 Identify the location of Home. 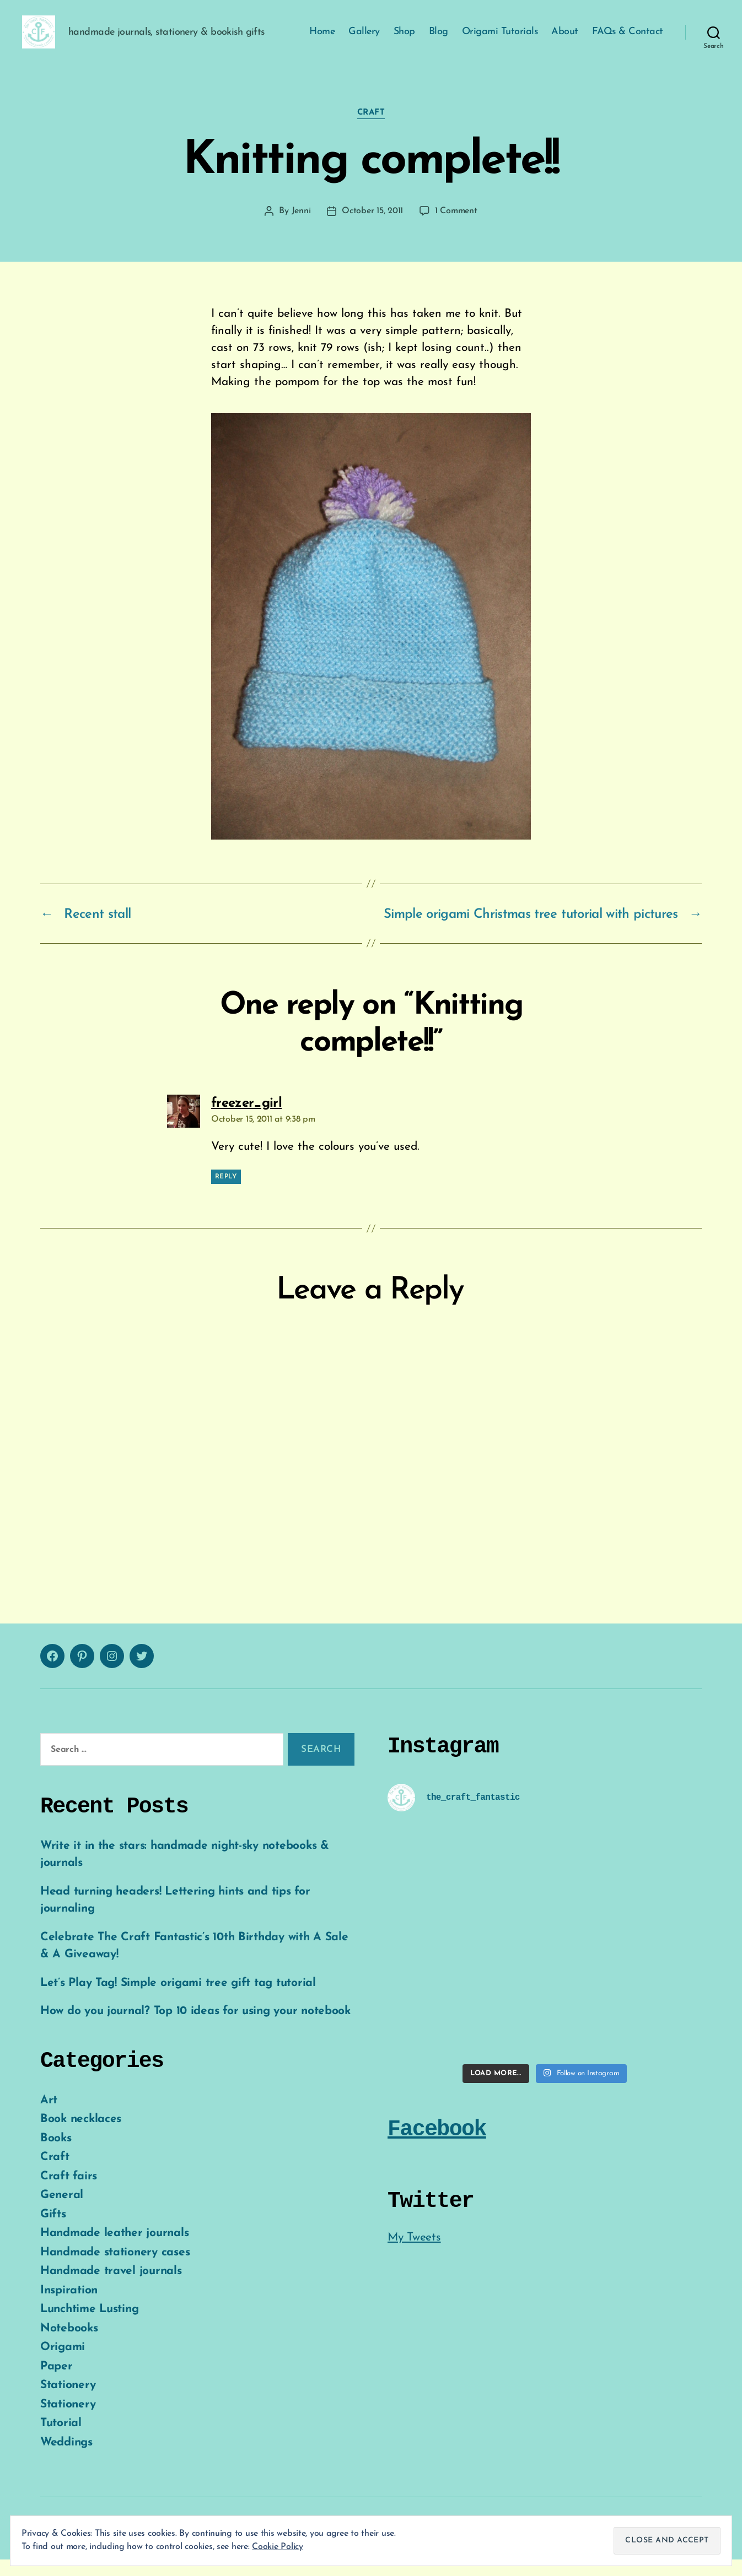
(322, 40).